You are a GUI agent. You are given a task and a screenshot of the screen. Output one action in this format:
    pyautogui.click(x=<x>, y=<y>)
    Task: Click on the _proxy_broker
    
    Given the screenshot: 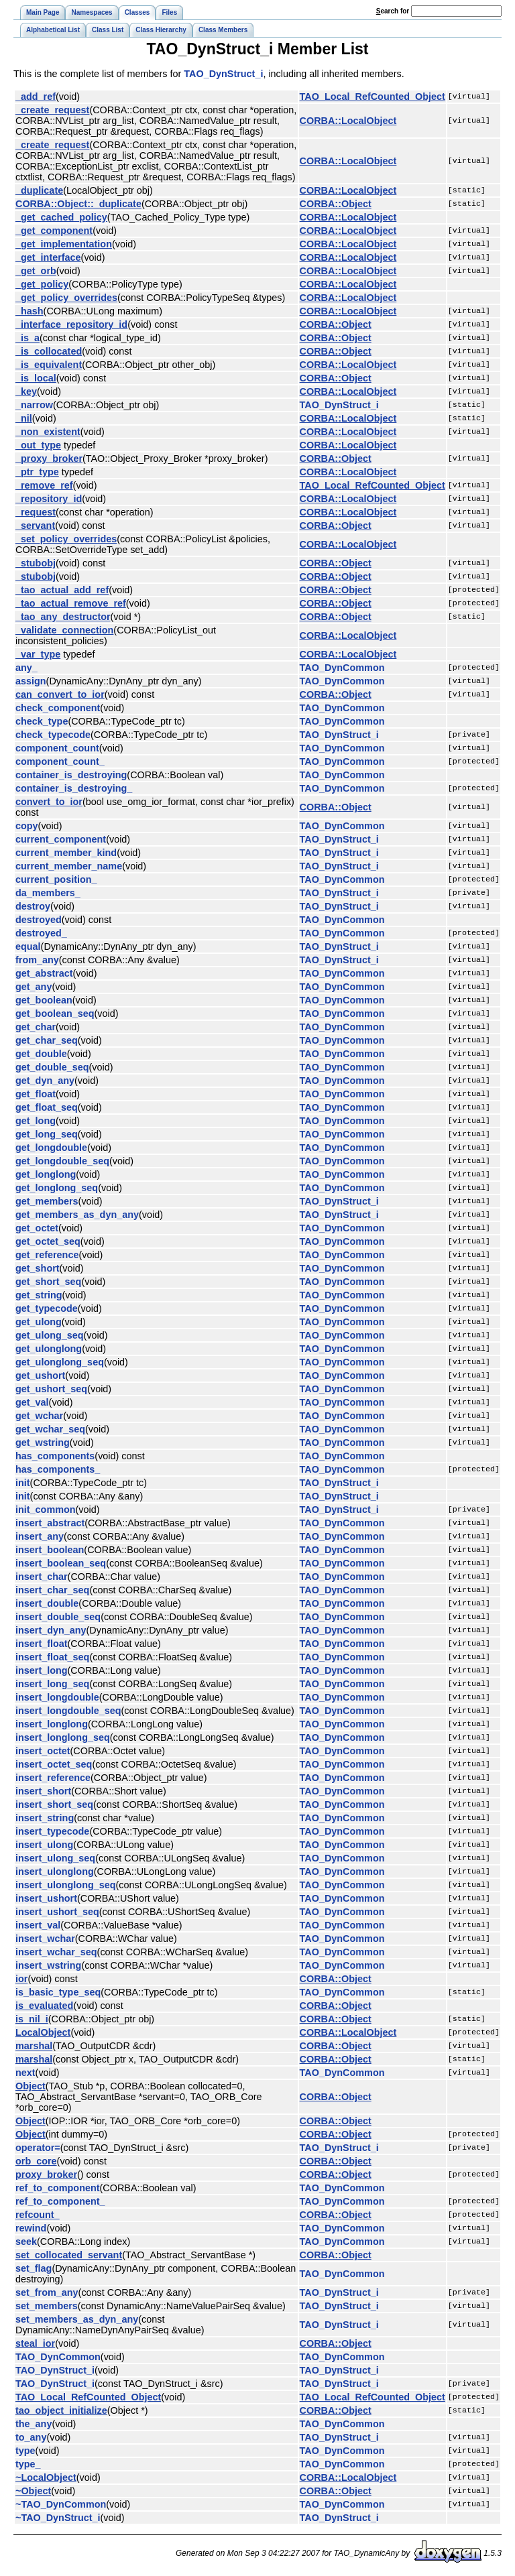 What is the action you would take?
    pyautogui.click(x=48, y=458)
    